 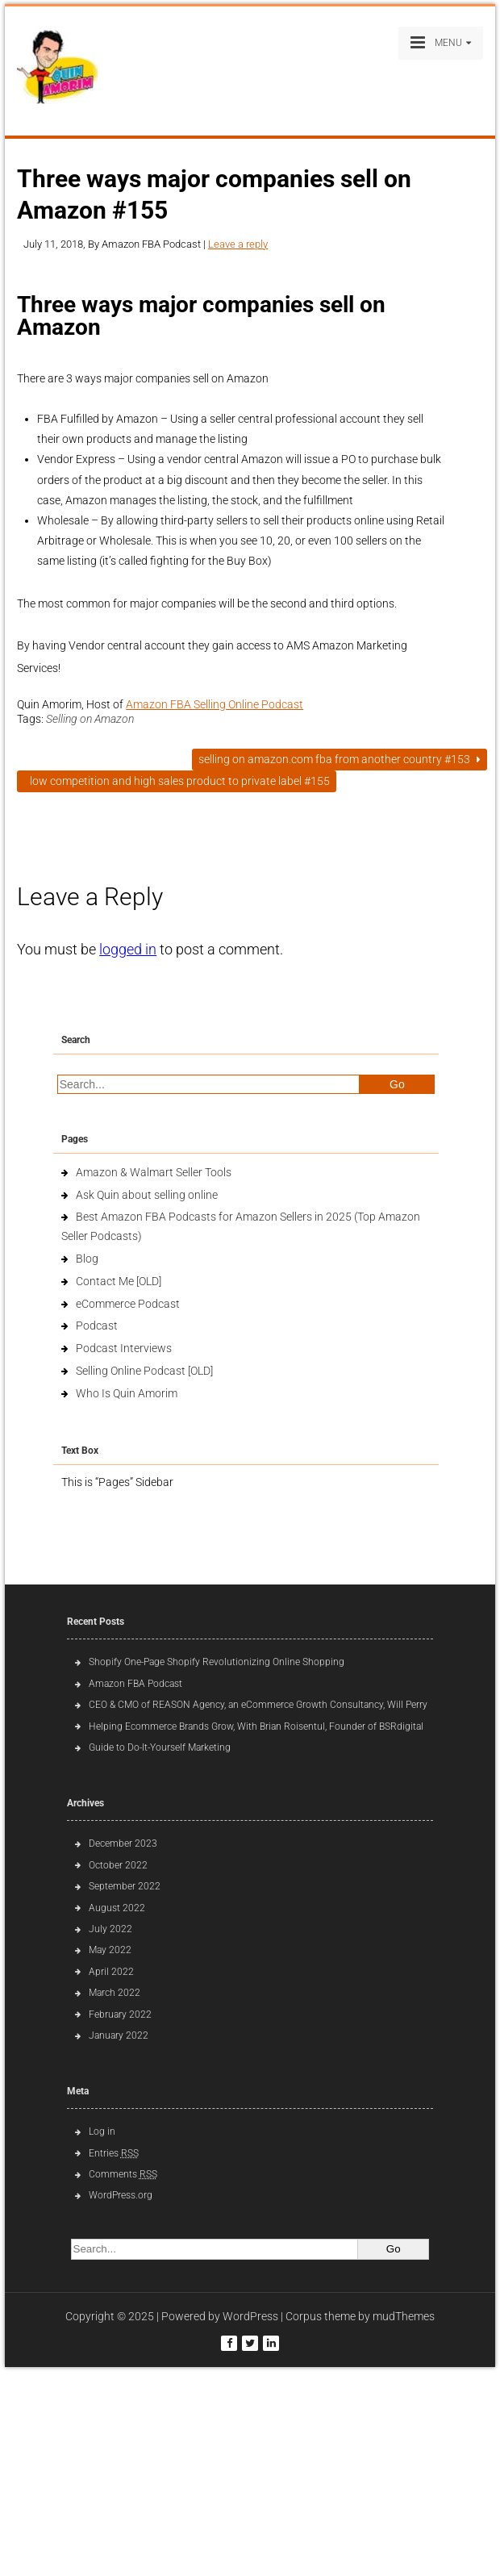 What do you see at coordinates (123, 1843) in the screenshot?
I see `December 2023` at bounding box center [123, 1843].